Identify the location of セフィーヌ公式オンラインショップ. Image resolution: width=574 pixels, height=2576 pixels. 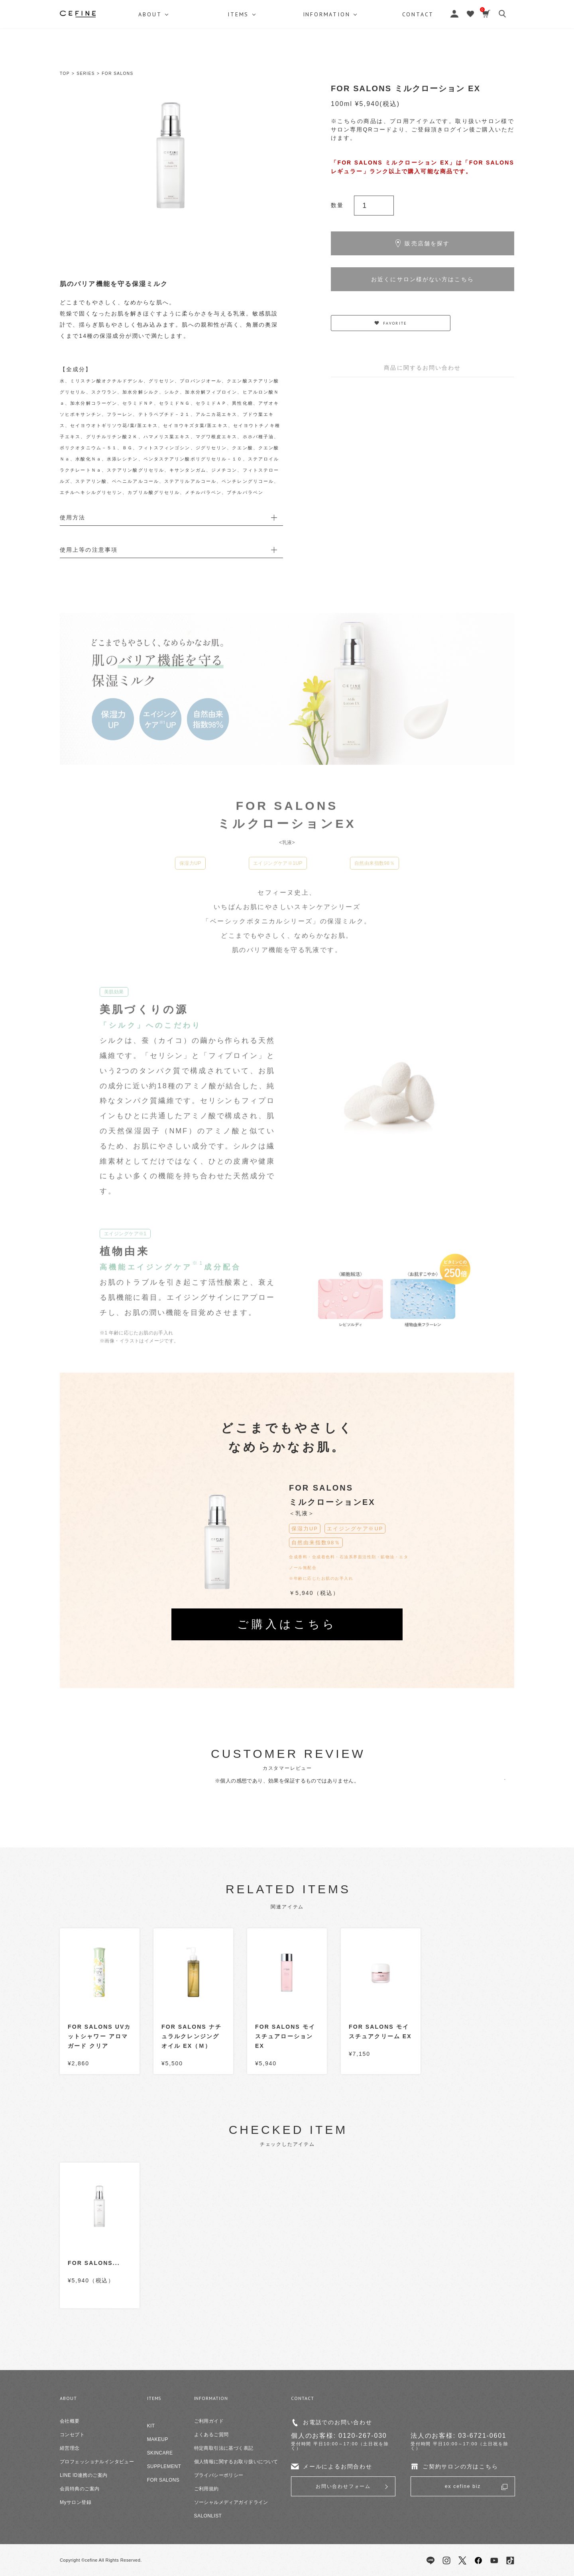
(287, 24).